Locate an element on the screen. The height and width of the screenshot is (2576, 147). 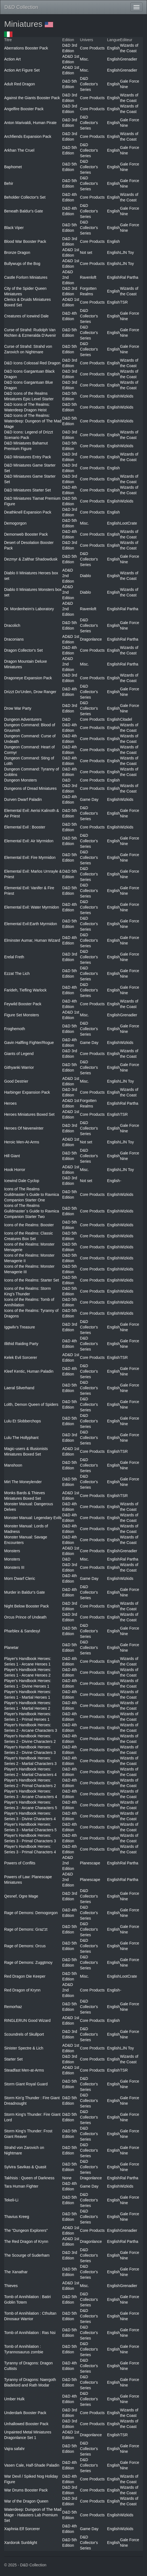
Dragoneye Expansion Pack is located at coordinates (28, 678).